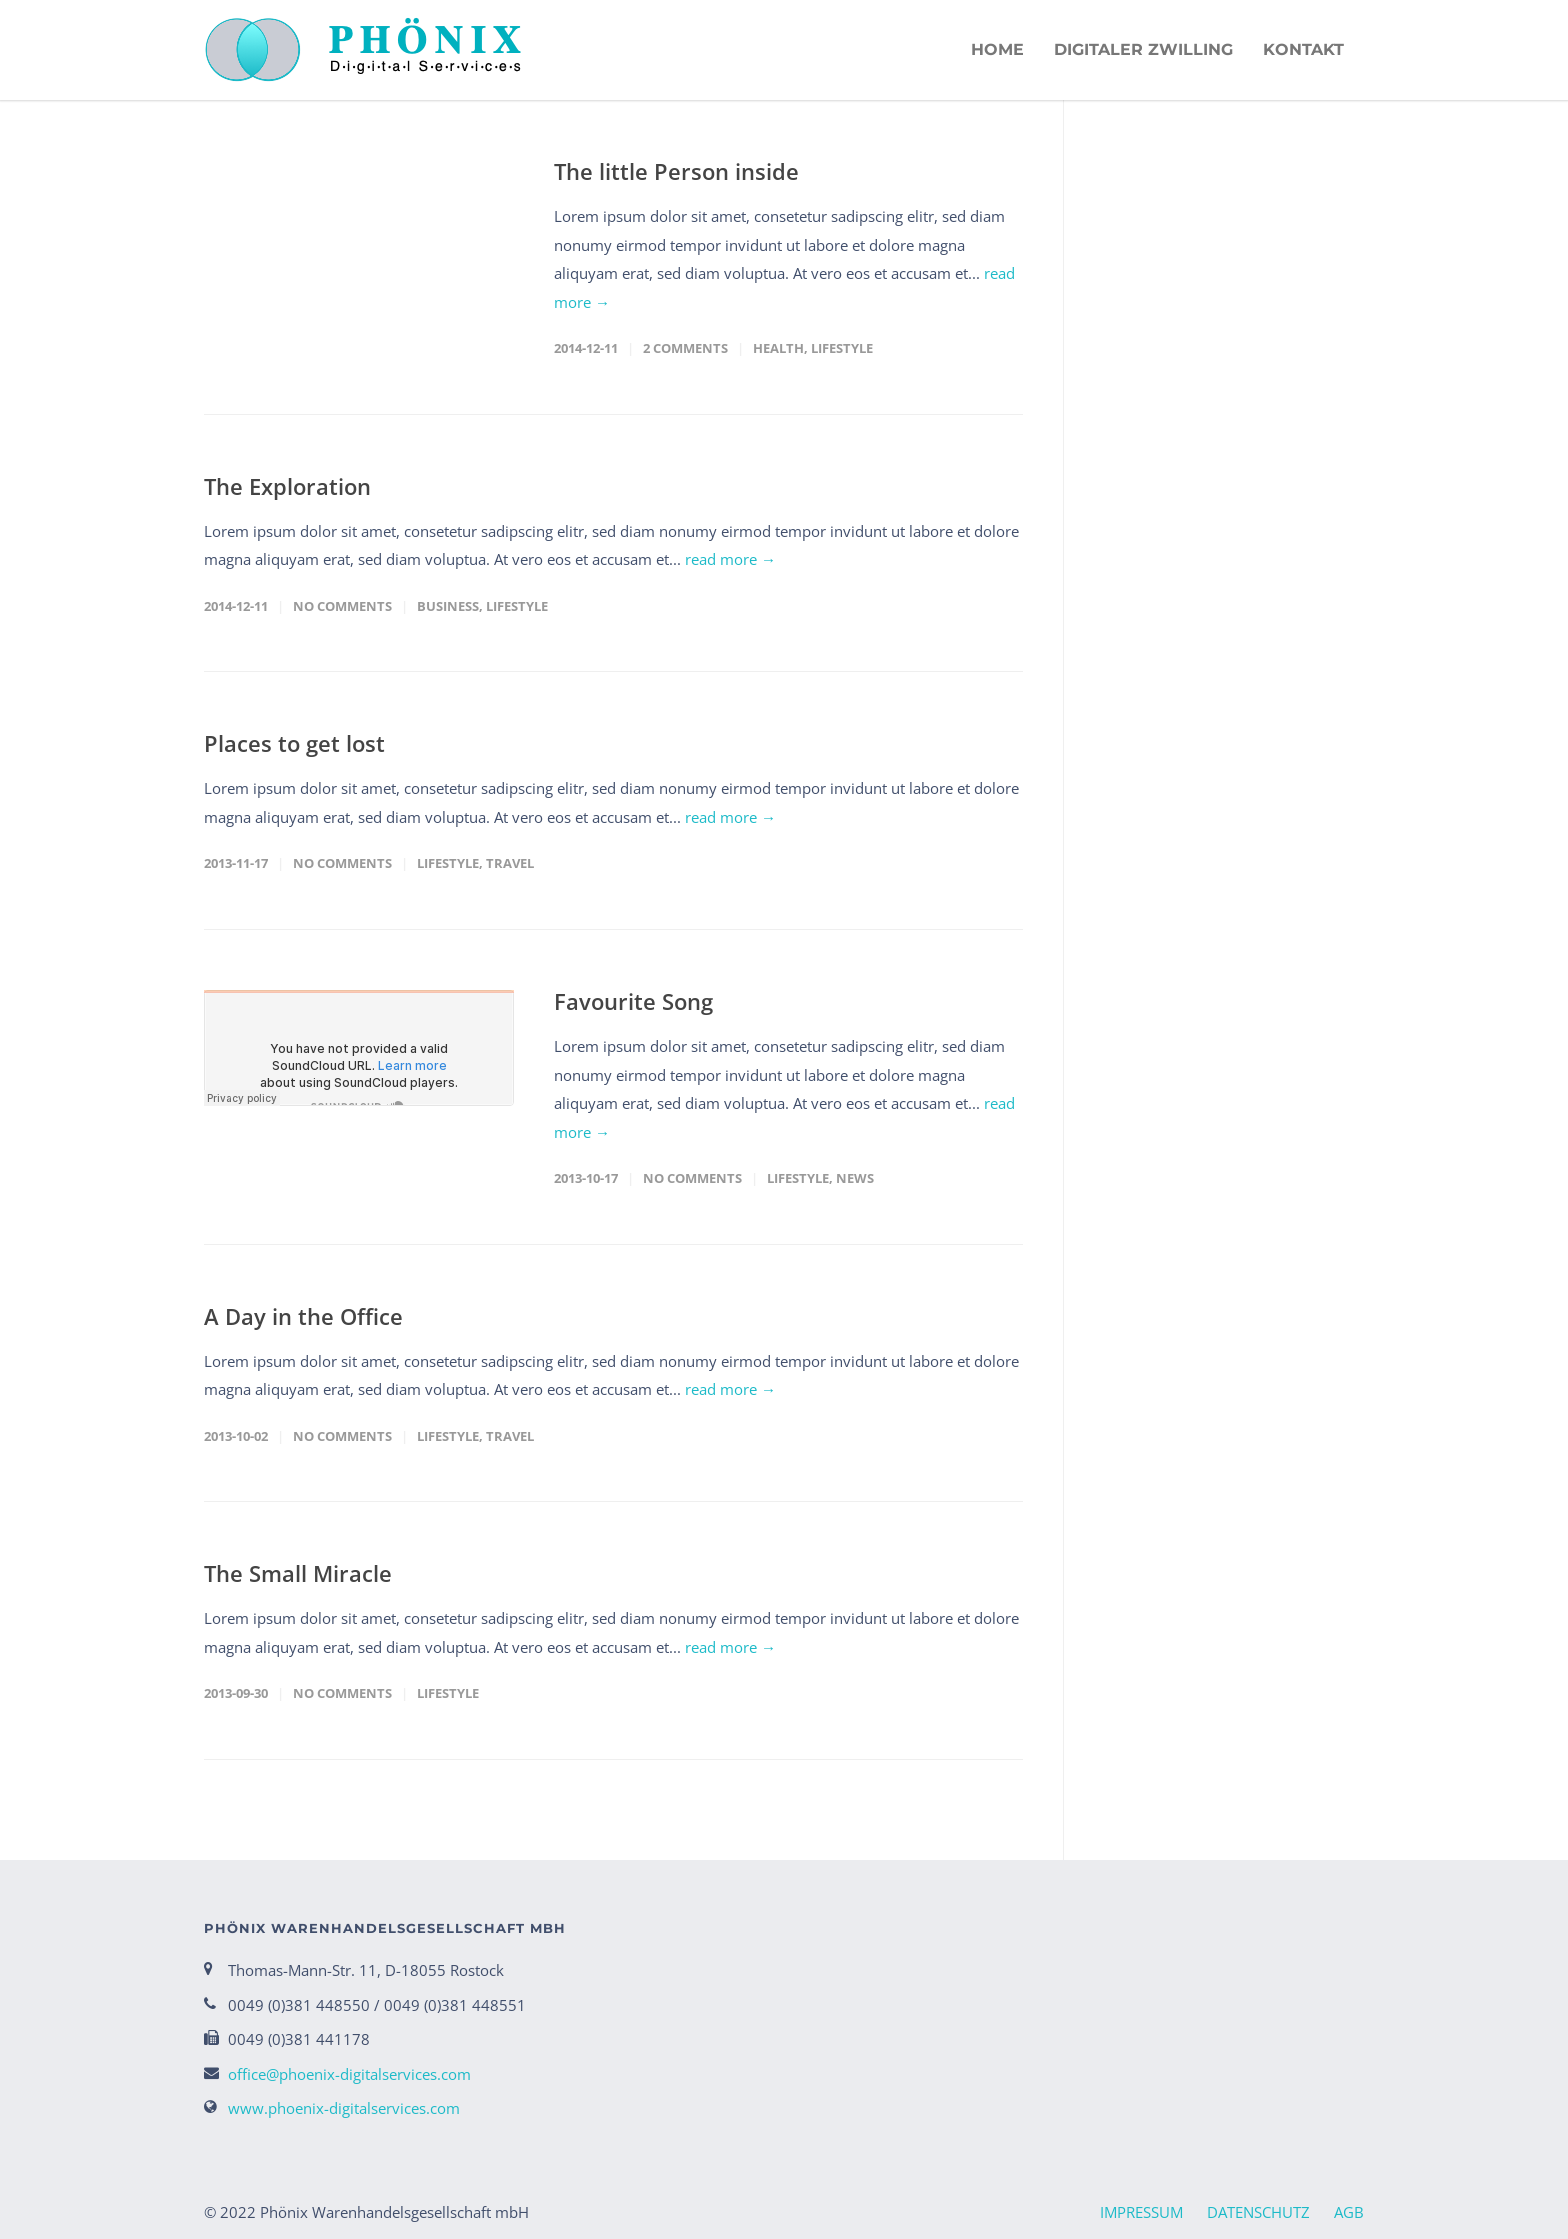  Describe the element at coordinates (448, 606) in the screenshot. I see `Business` at that location.